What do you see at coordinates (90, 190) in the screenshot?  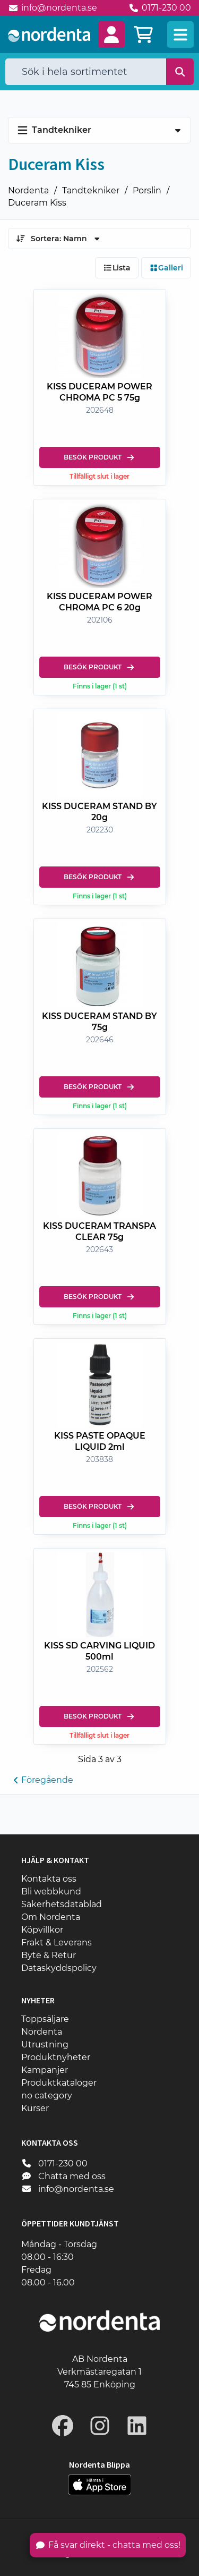 I see `Tandtekniker` at bounding box center [90, 190].